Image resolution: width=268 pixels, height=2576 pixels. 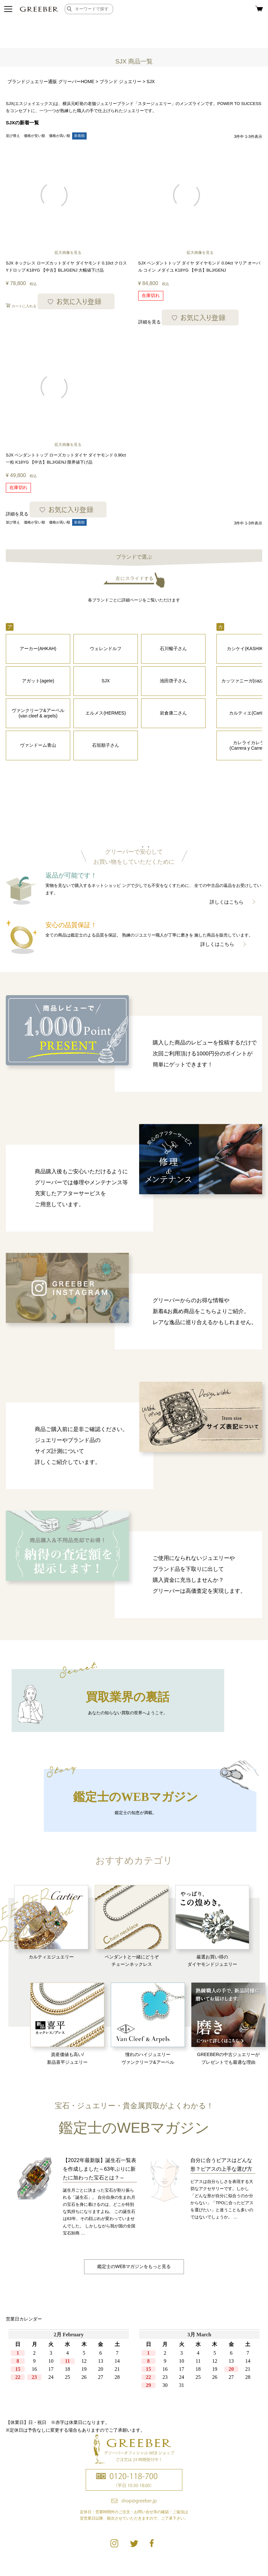 What do you see at coordinates (173, 648) in the screenshot?
I see `石川暢子さん` at bounding box center [173, 648].